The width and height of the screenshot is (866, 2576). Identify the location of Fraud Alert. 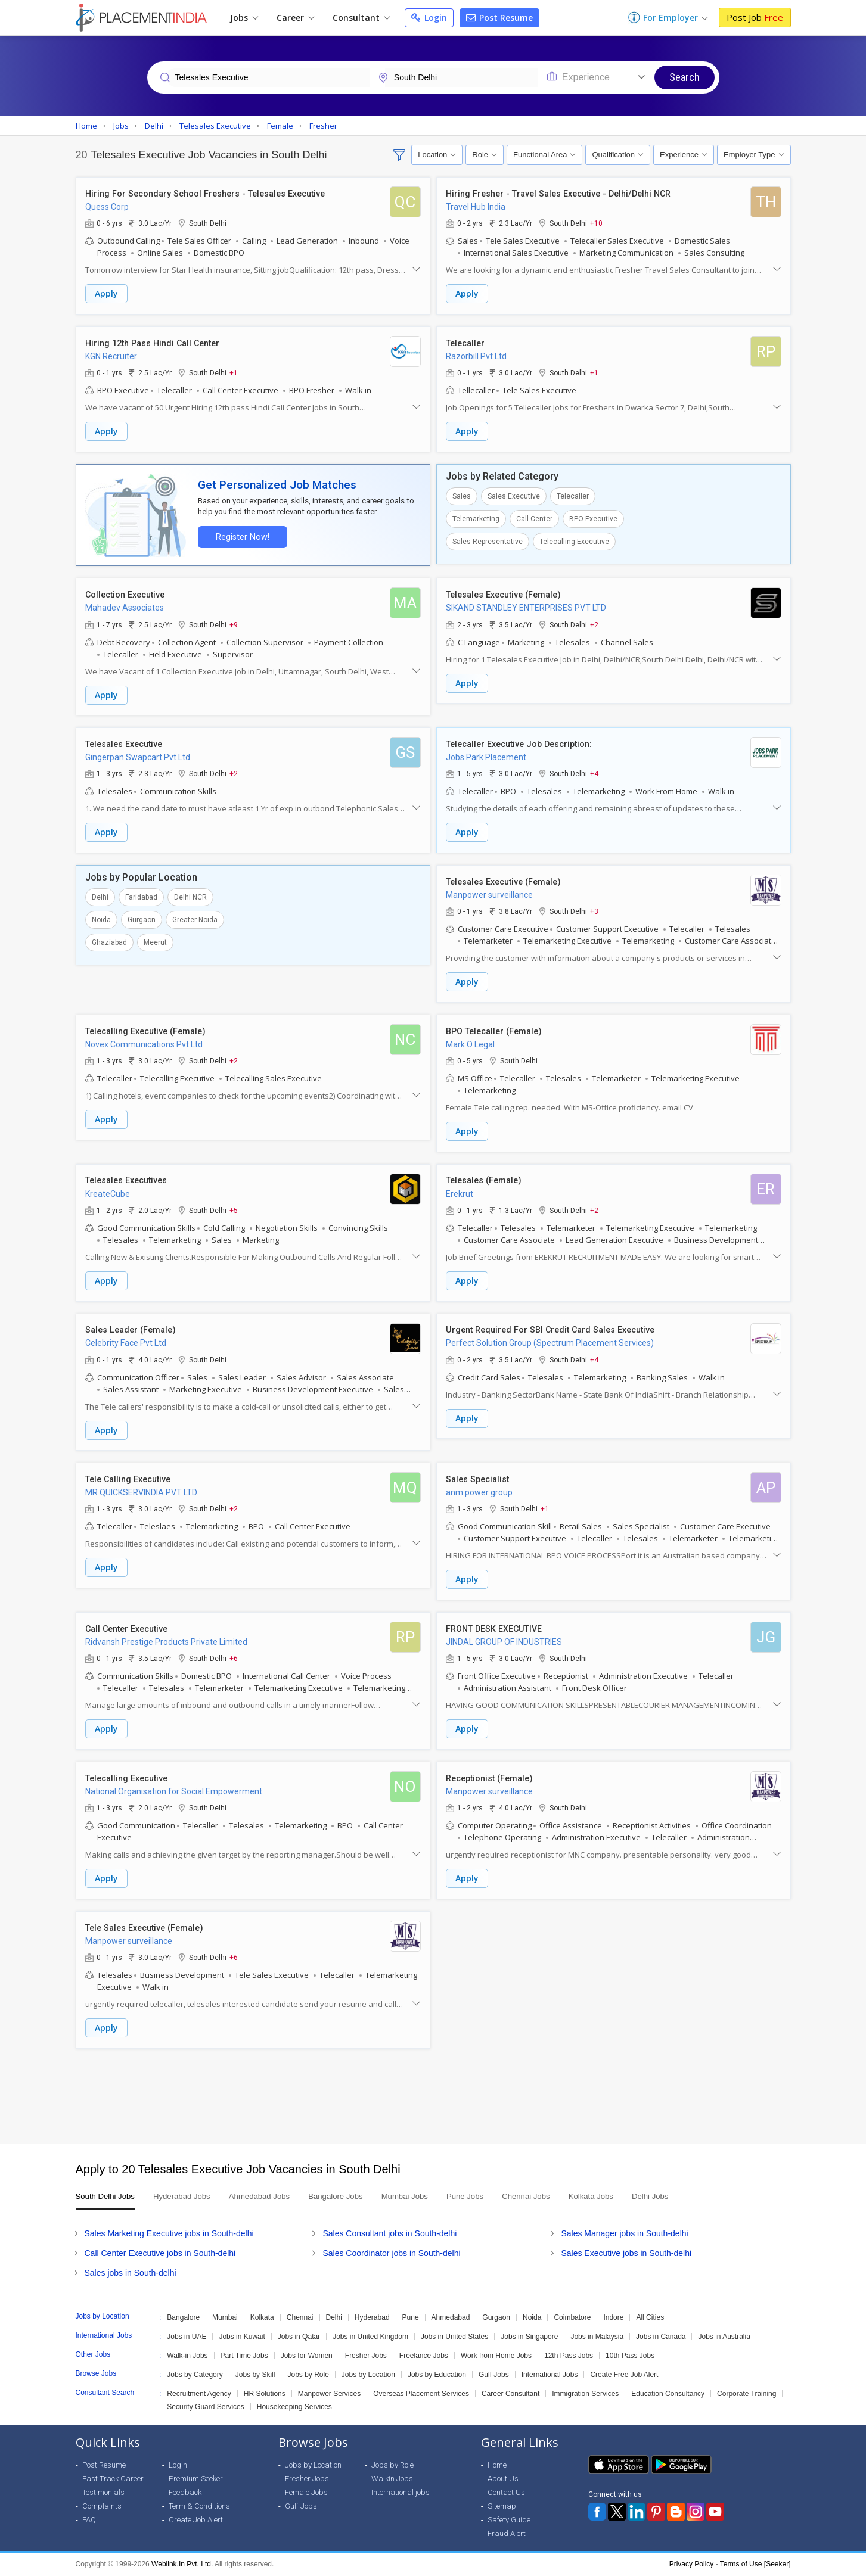
(507, 2534).